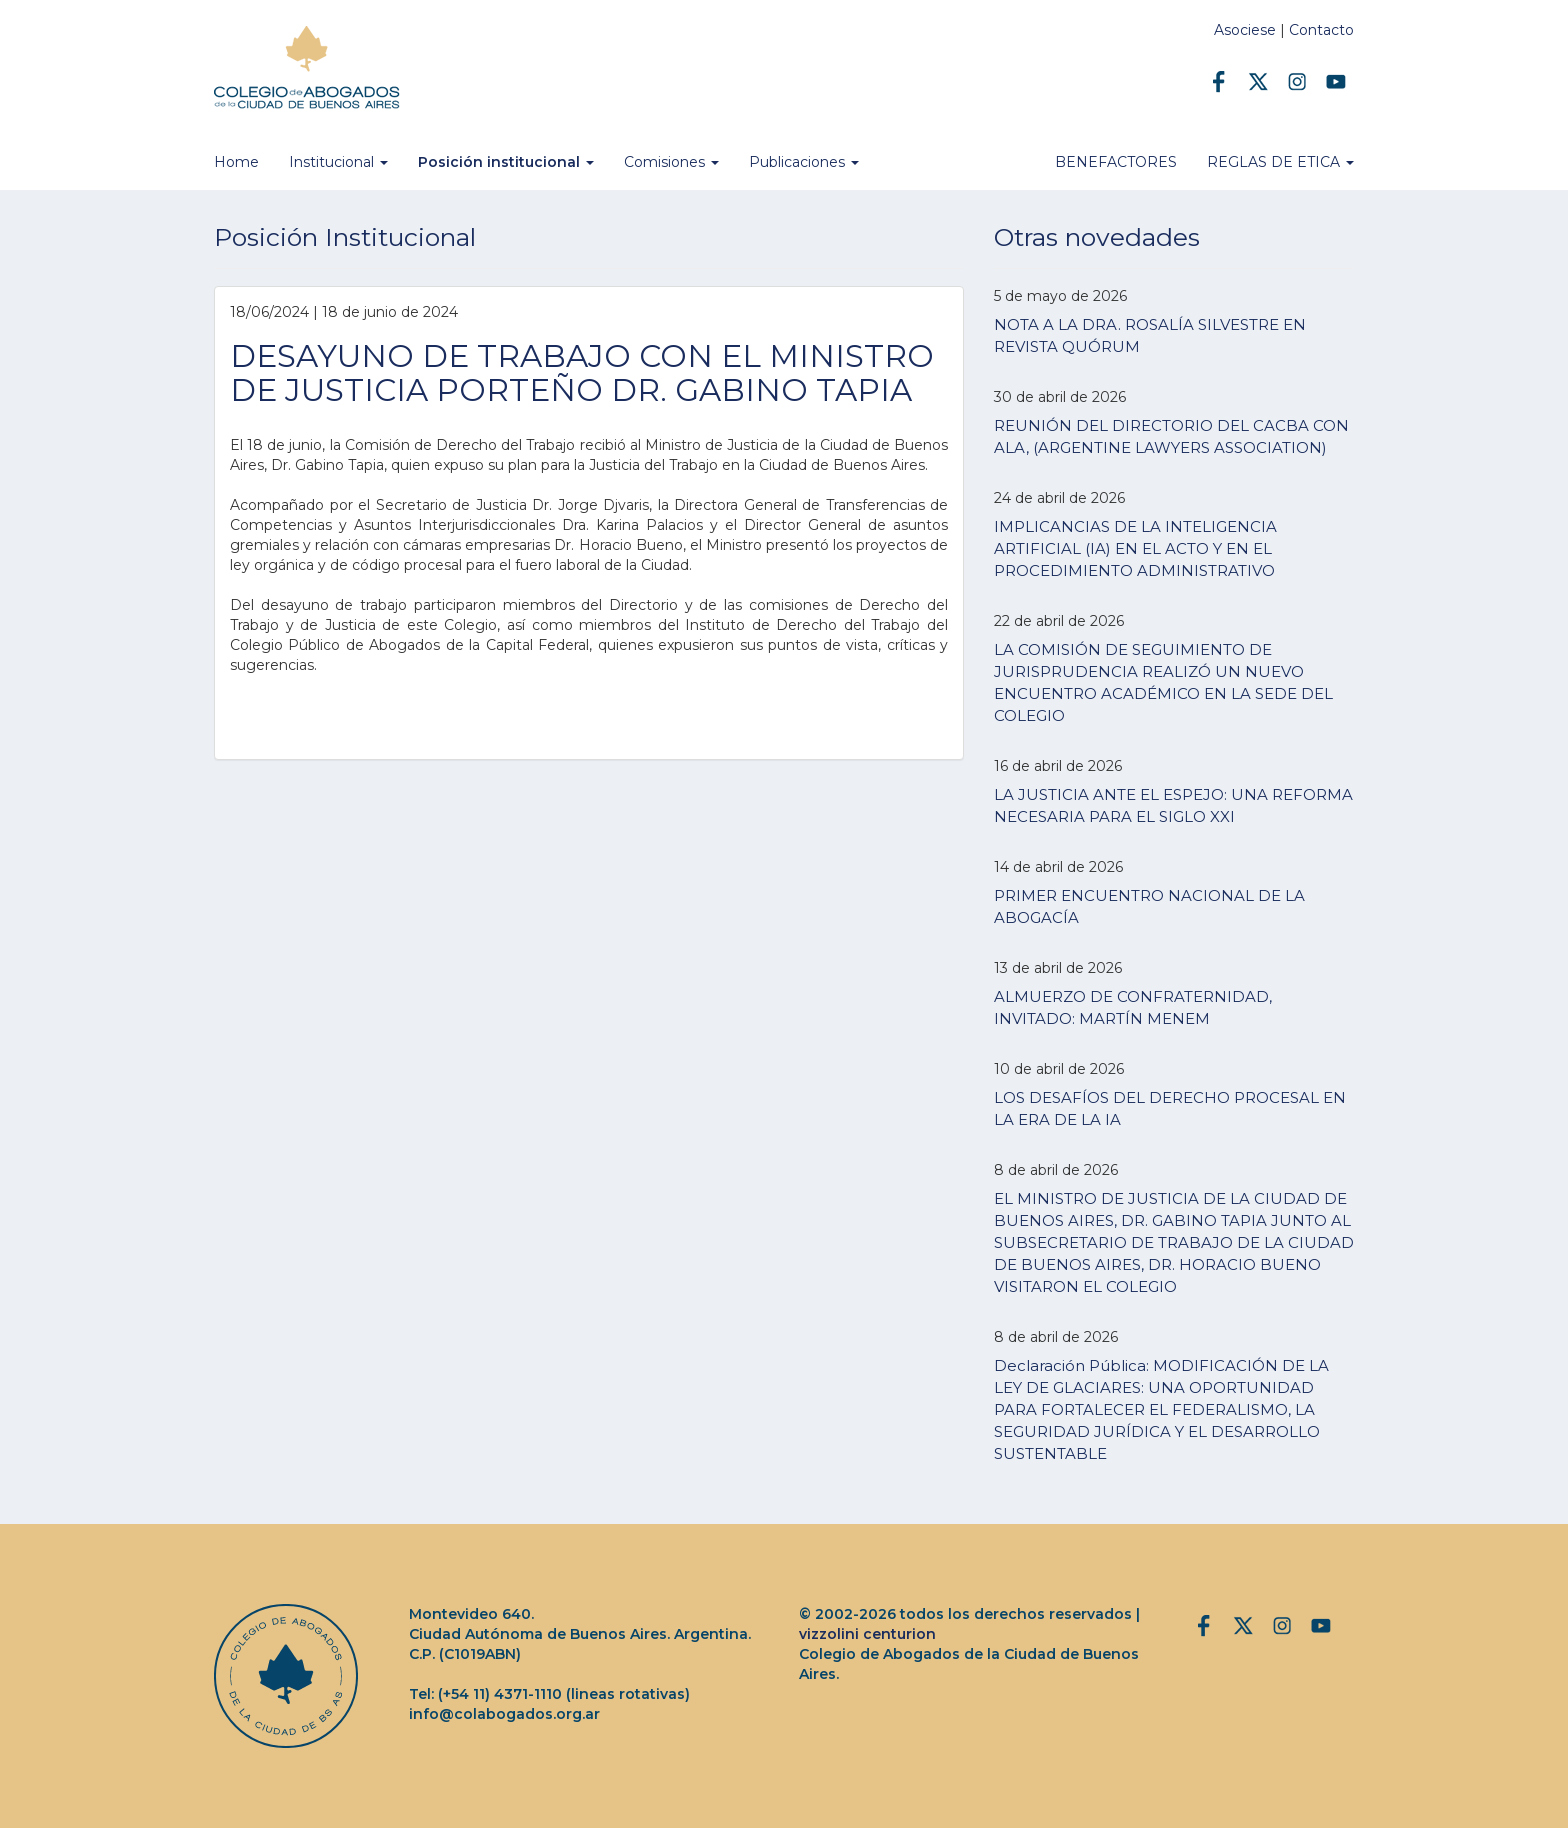 Image resolution: width=1568 pixels, height=1828 pixels. I want to click on Publicaciones [button], so click(804, 162).